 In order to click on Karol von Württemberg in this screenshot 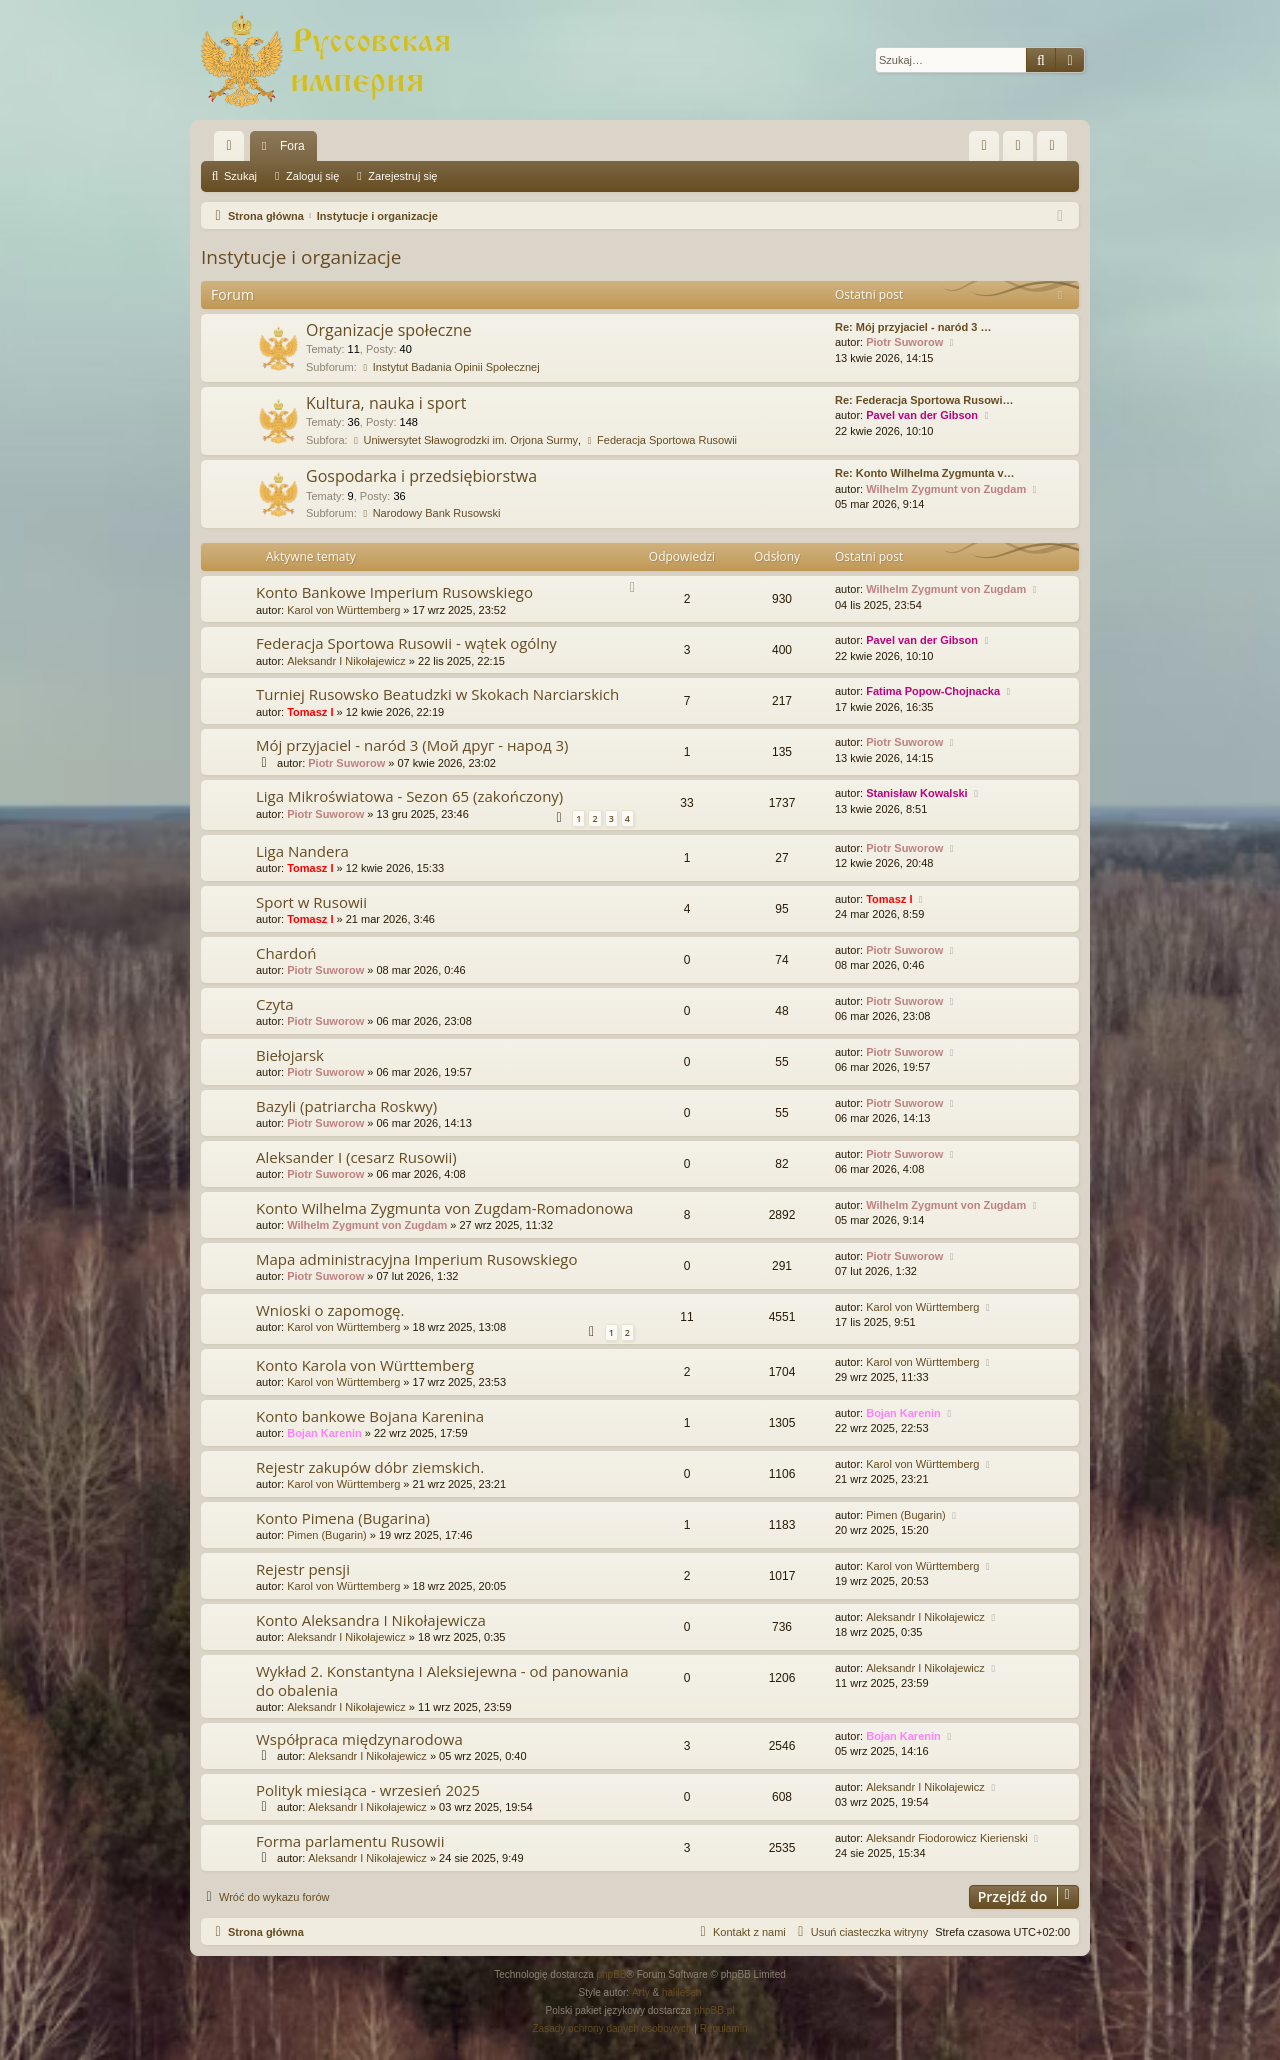, I will do `click(343, 610)`.